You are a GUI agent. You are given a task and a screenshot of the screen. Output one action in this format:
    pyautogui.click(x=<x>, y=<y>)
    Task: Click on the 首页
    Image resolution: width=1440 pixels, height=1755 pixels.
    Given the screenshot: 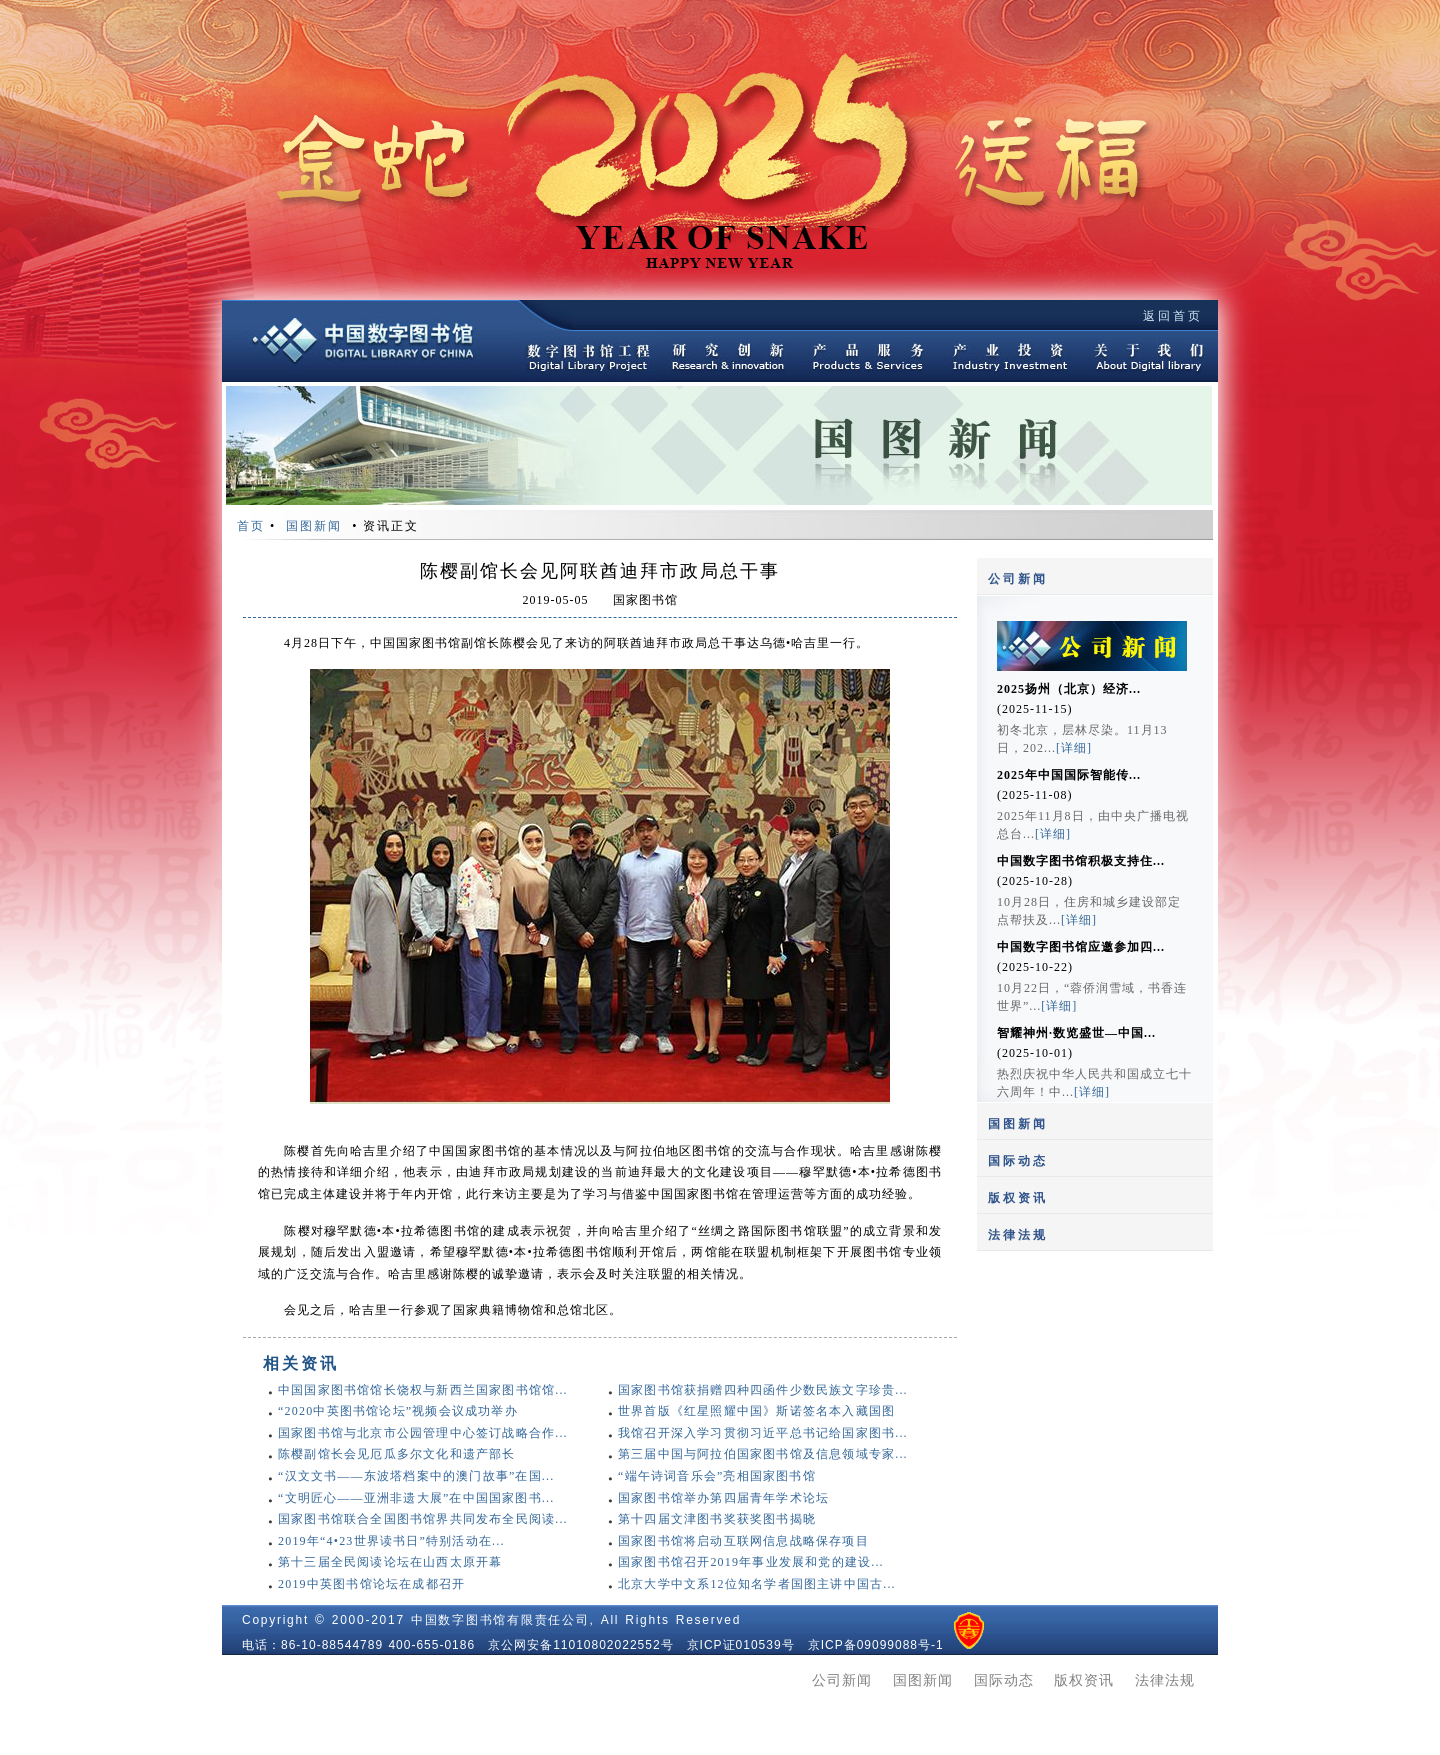 What is the action you would take?
    pyautogui.click(x=251, y=526)
    